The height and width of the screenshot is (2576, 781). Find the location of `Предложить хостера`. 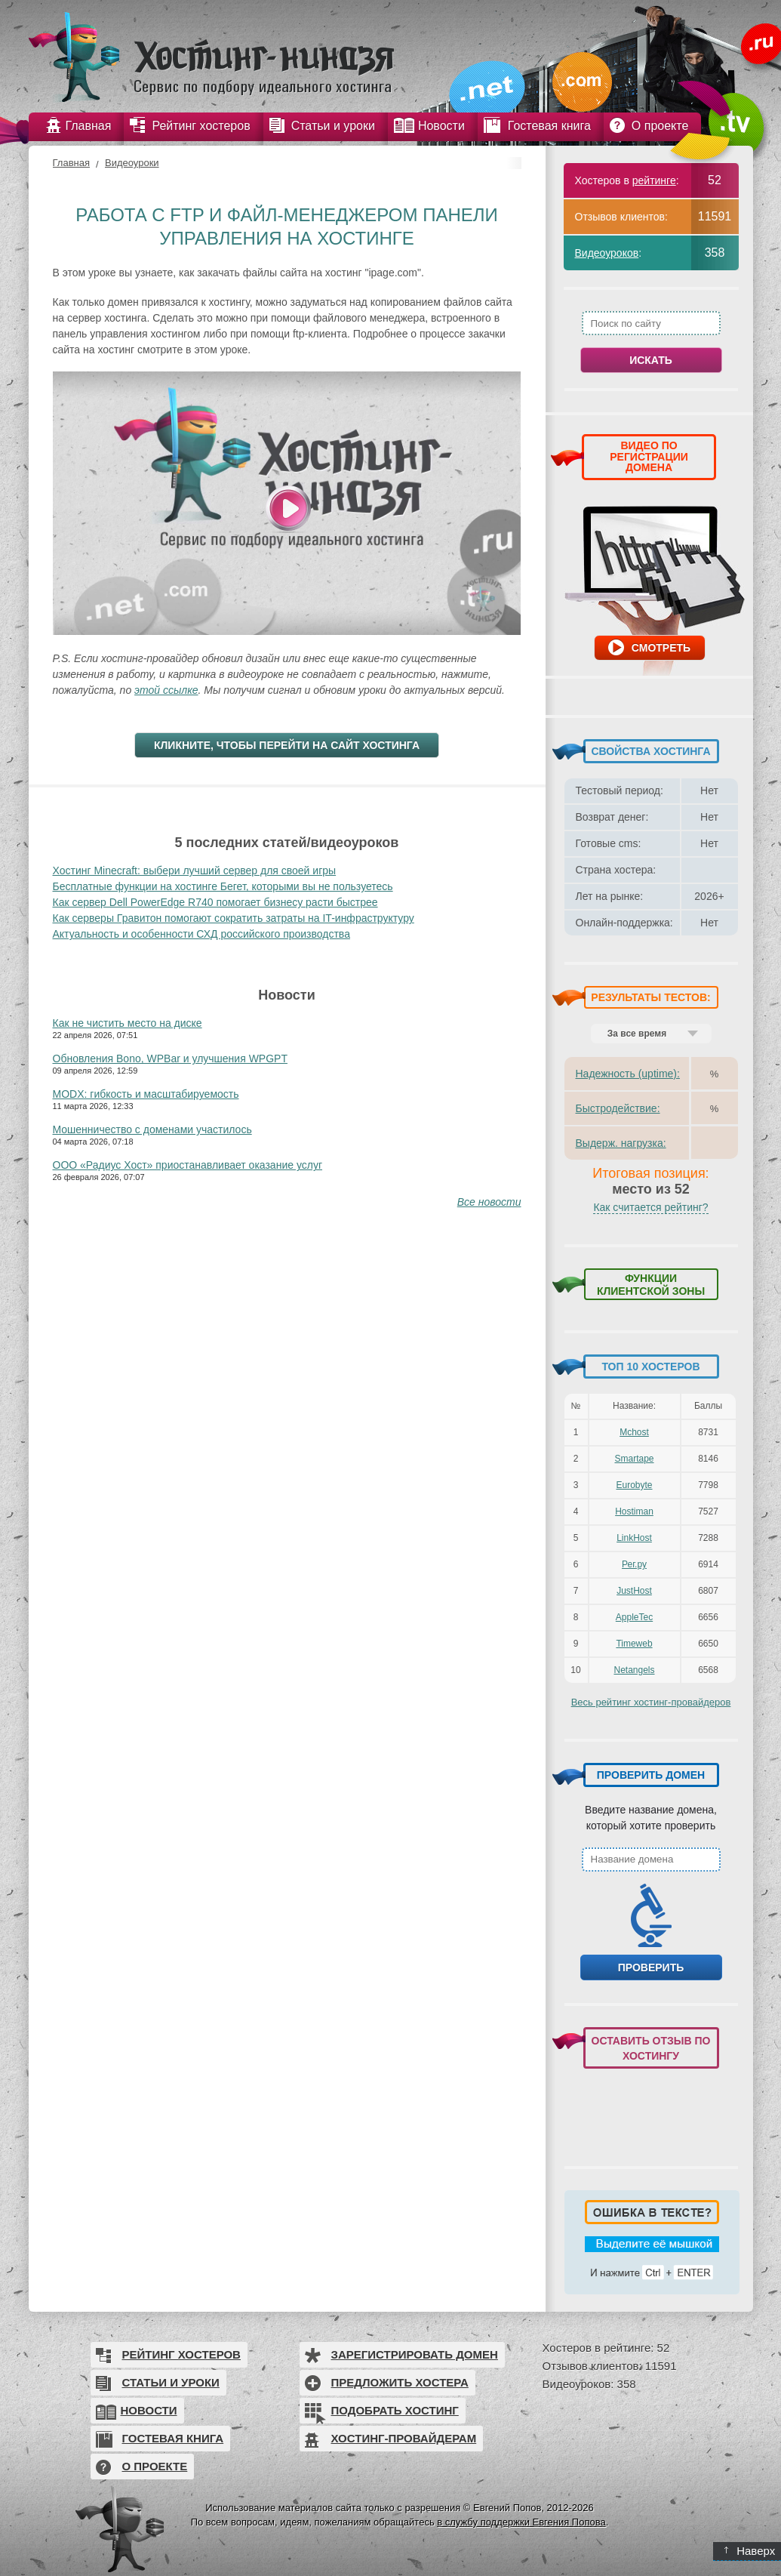

Предложить хостера is located at coordinates (400, 2382).